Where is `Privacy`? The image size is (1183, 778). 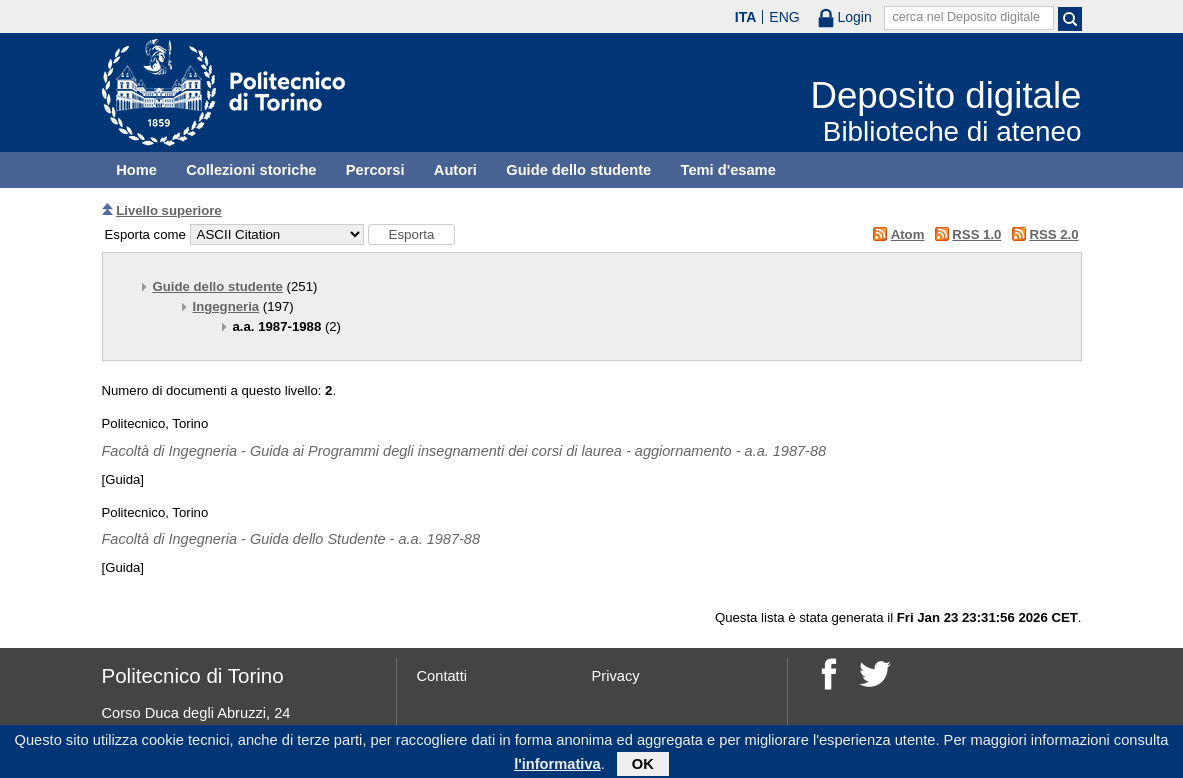 Privacy is located at coordinates (616, 676).